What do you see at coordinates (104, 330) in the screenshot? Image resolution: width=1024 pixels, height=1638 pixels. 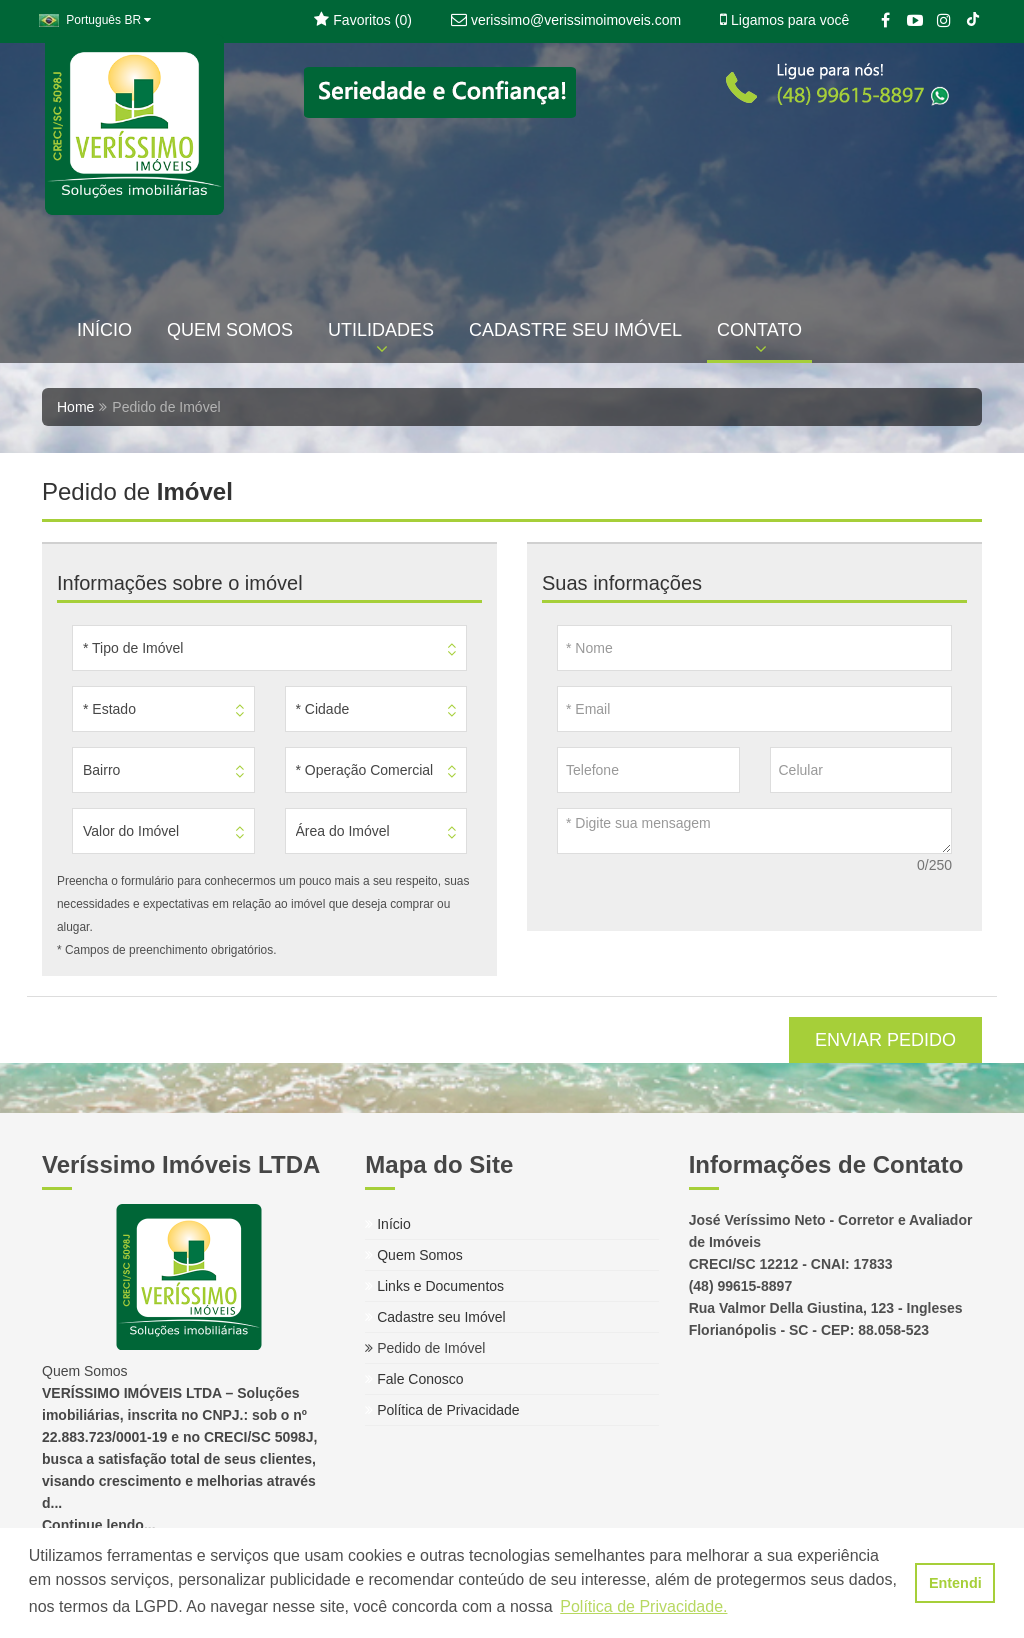 I see `INÍCIO` at bounding box center [104, 330].